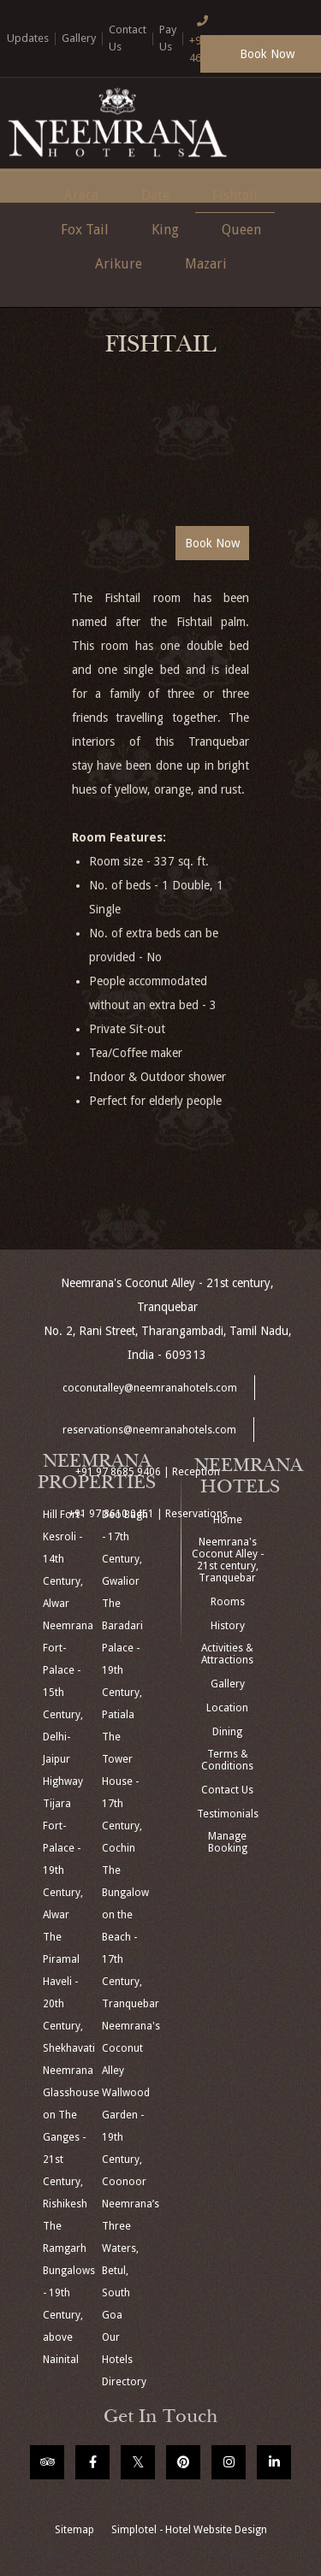 This screenshot has height=2576, width=321. Describe the element at coordinates (118, 264) in the screenshot. I see `Arikure` at that location.